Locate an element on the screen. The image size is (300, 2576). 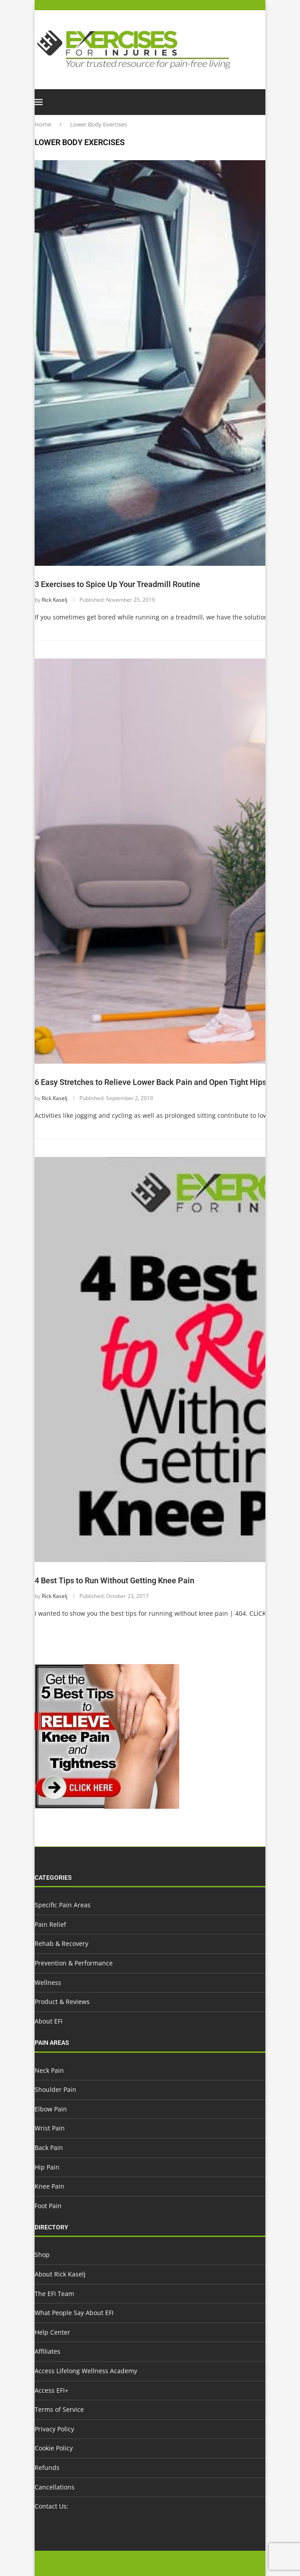
Cookie Policy is located at coordinates (54, 2448).